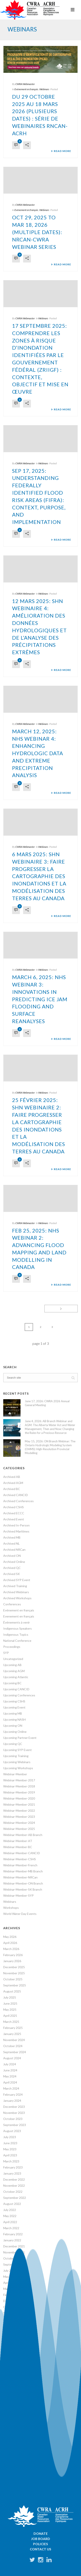  Describe the element at coordinates (9, 1937) in the screenshot. I see `May 2026` at that location.